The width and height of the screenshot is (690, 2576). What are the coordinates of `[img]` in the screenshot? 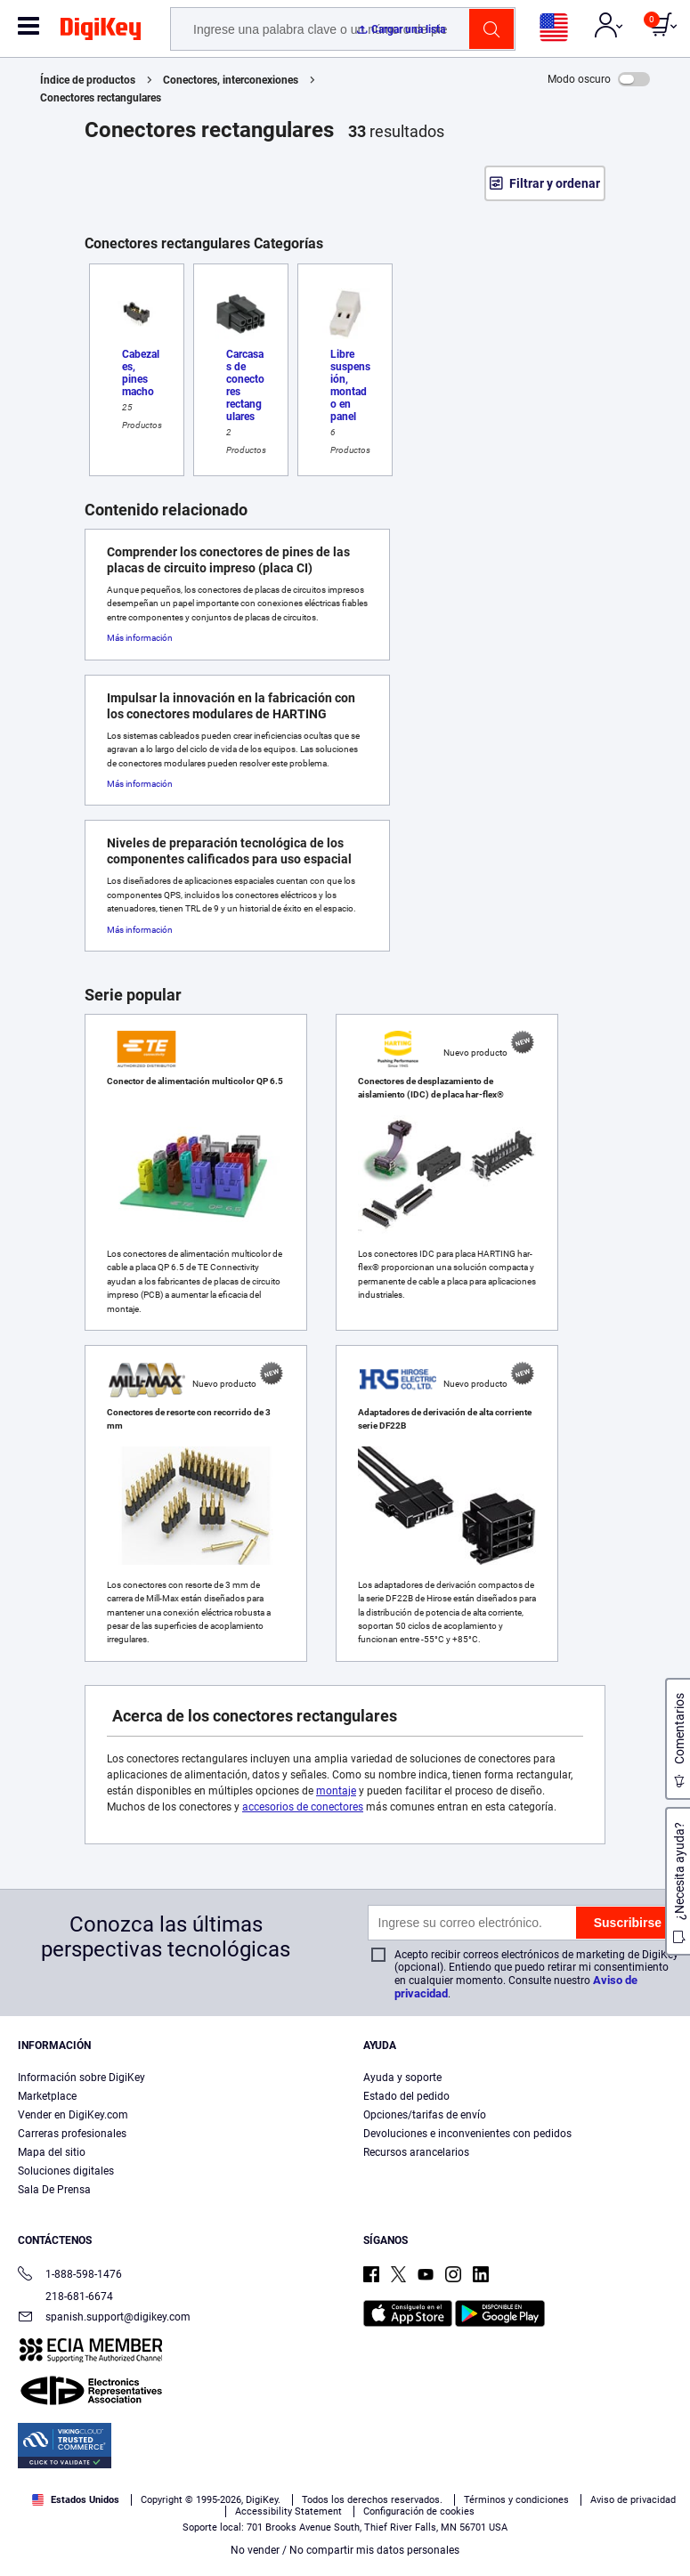 It's located at (101, 32).